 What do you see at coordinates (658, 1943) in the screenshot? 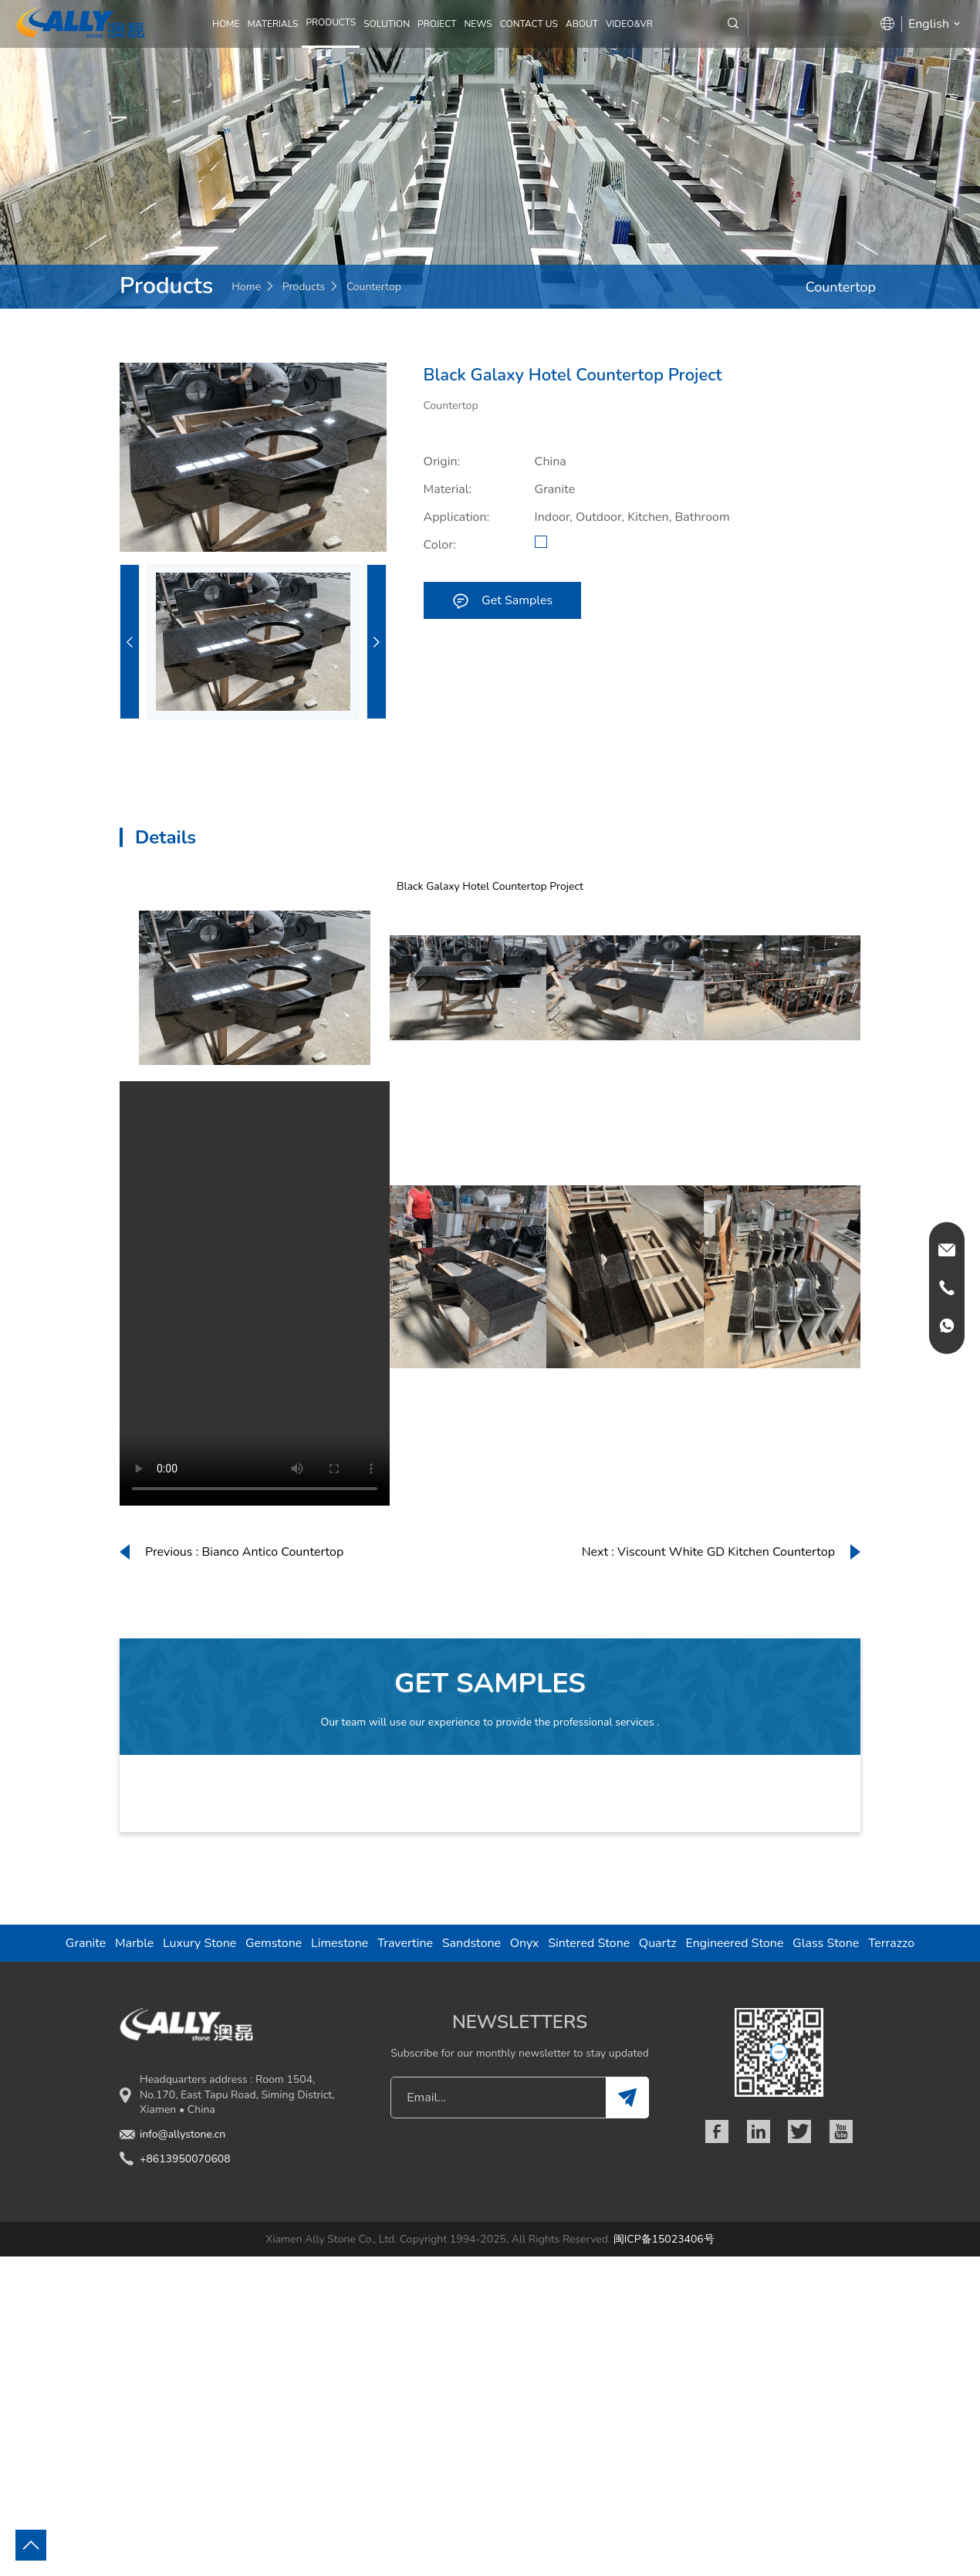
I see `Quartz` at bounding box center [658, 1943].